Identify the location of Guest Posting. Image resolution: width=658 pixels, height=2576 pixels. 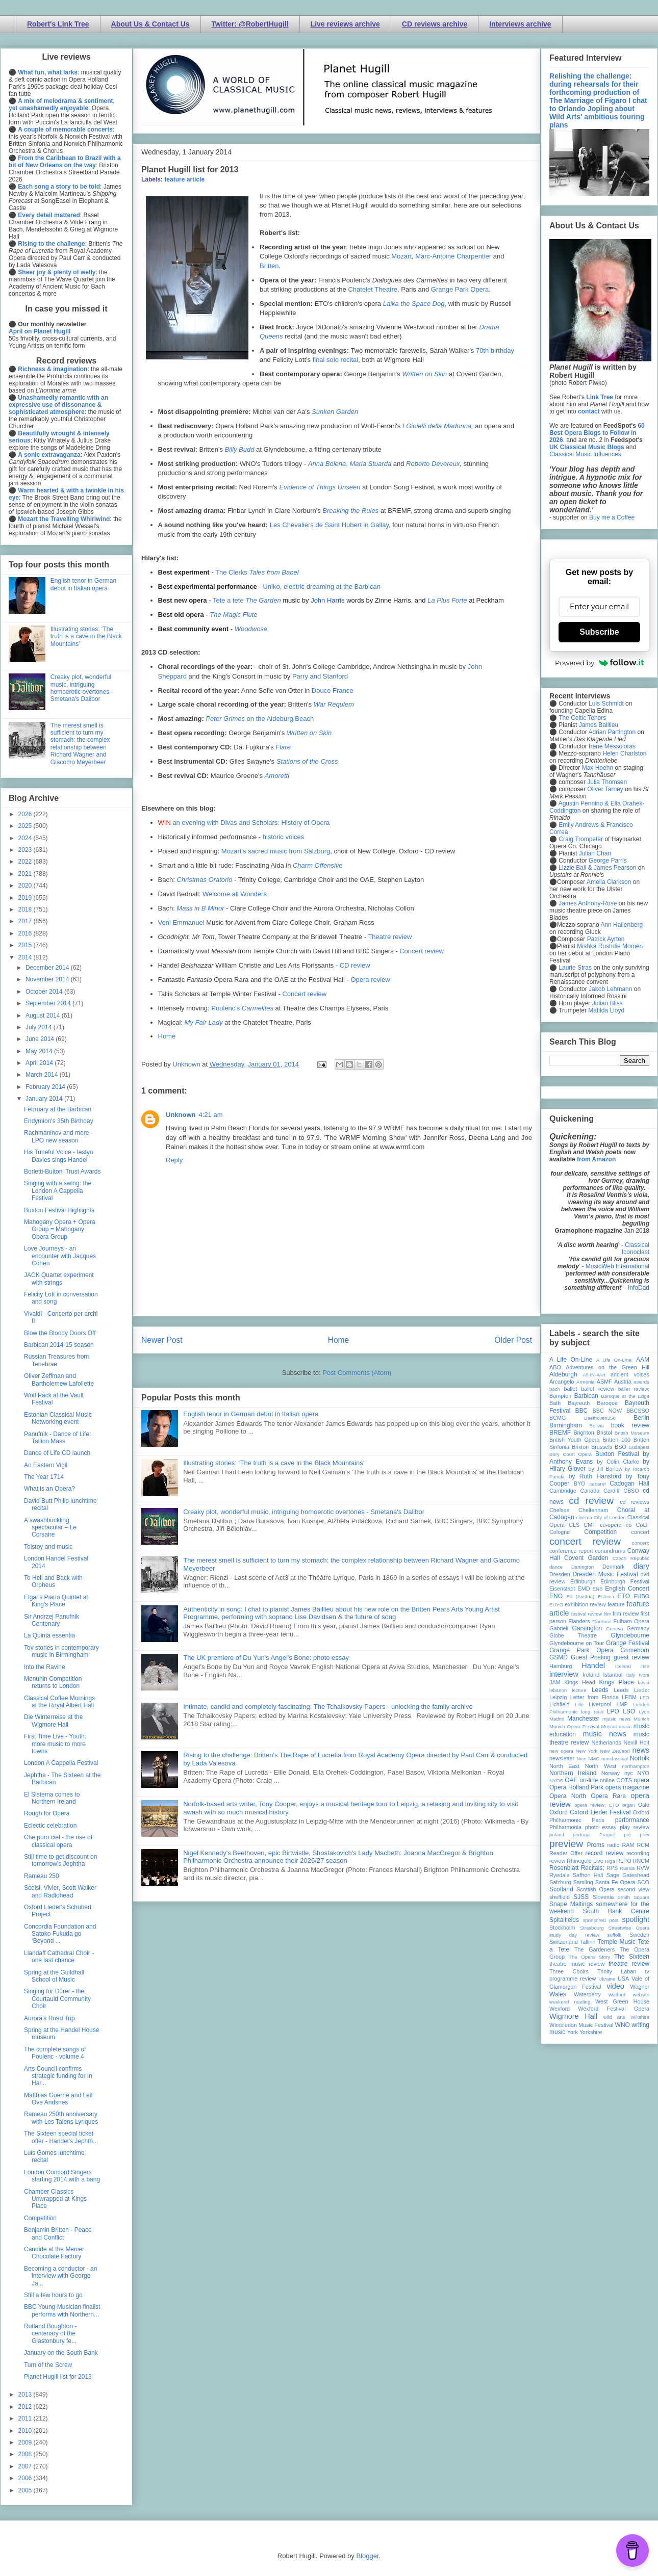
(591, 1657).